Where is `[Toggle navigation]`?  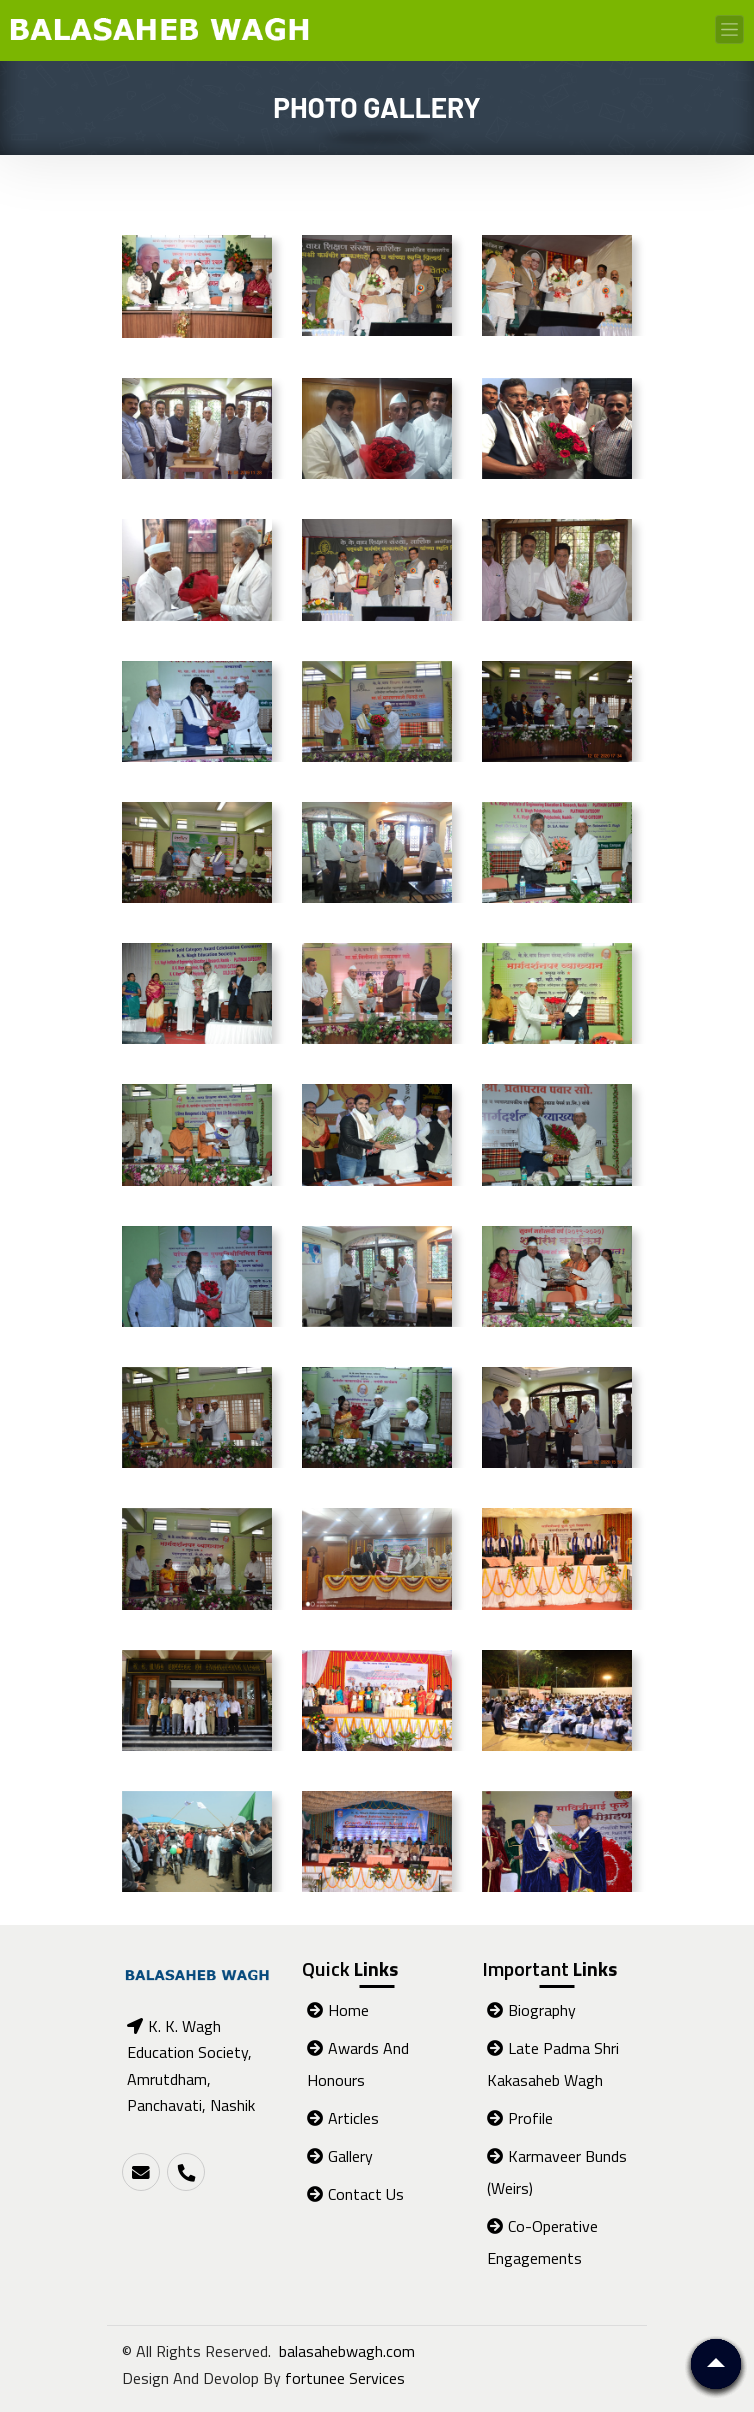 [Toggle navigation] is located at coordinates (729, 29).